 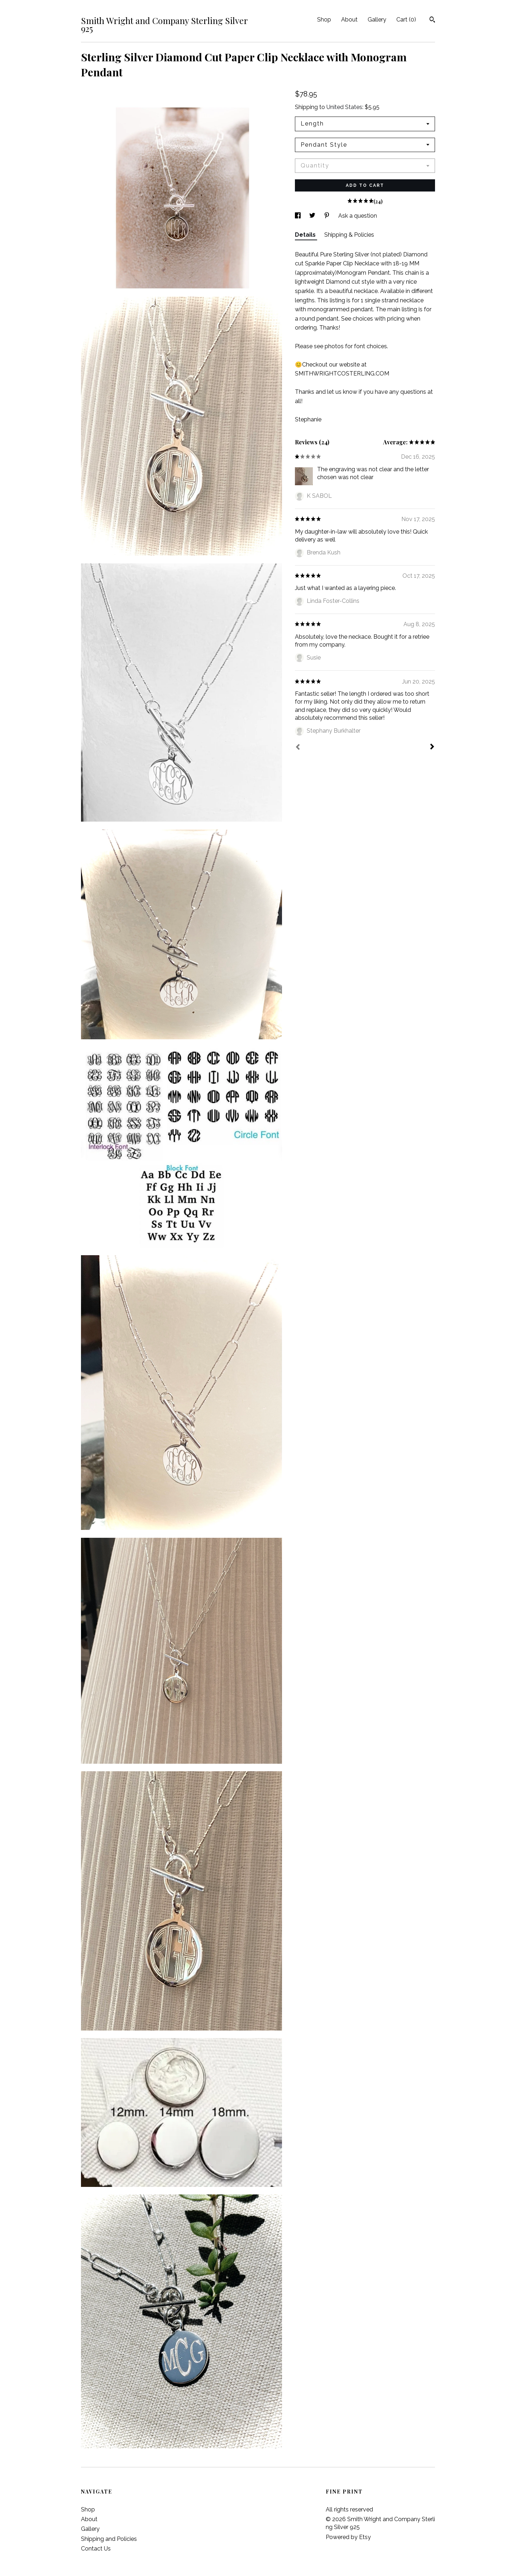 What do you see at coordinates (357, 215) in the screenshot?
I see `Ask a question` at bounding box center [357, 215].